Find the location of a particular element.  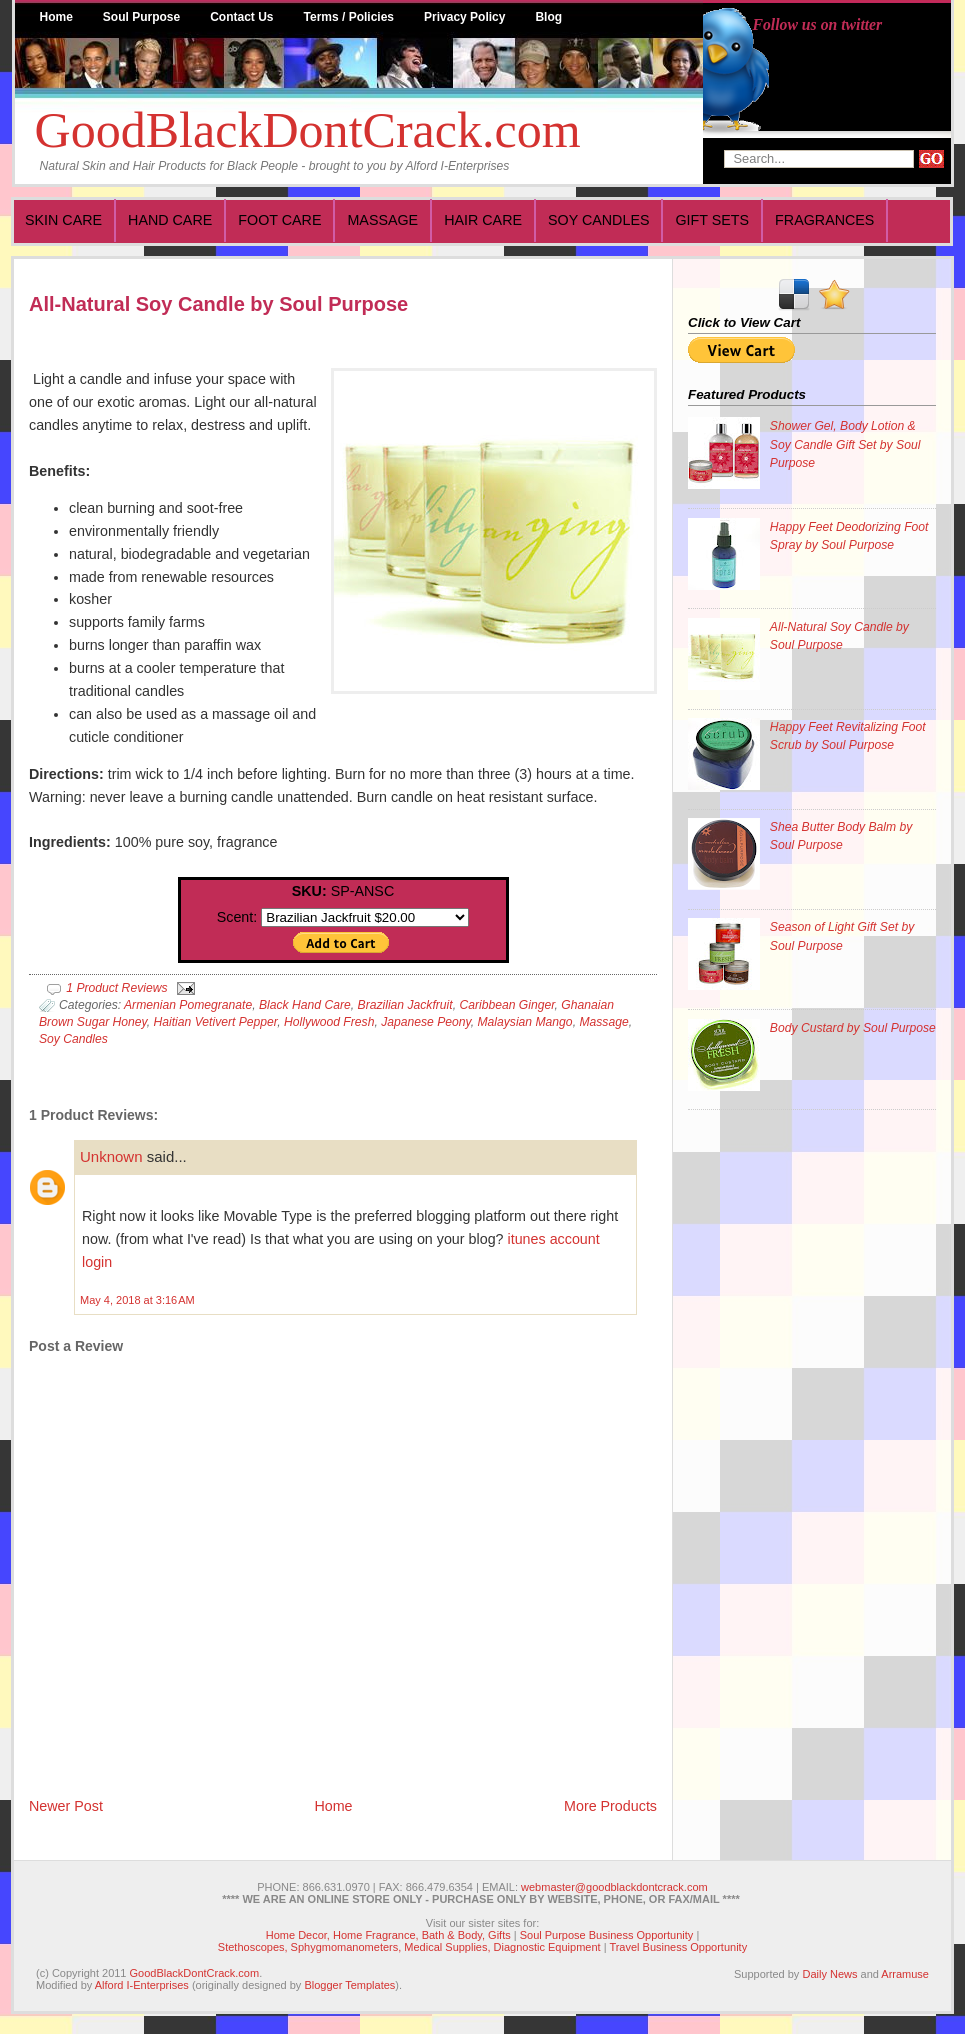

Home is located at coordinates (56, 17).